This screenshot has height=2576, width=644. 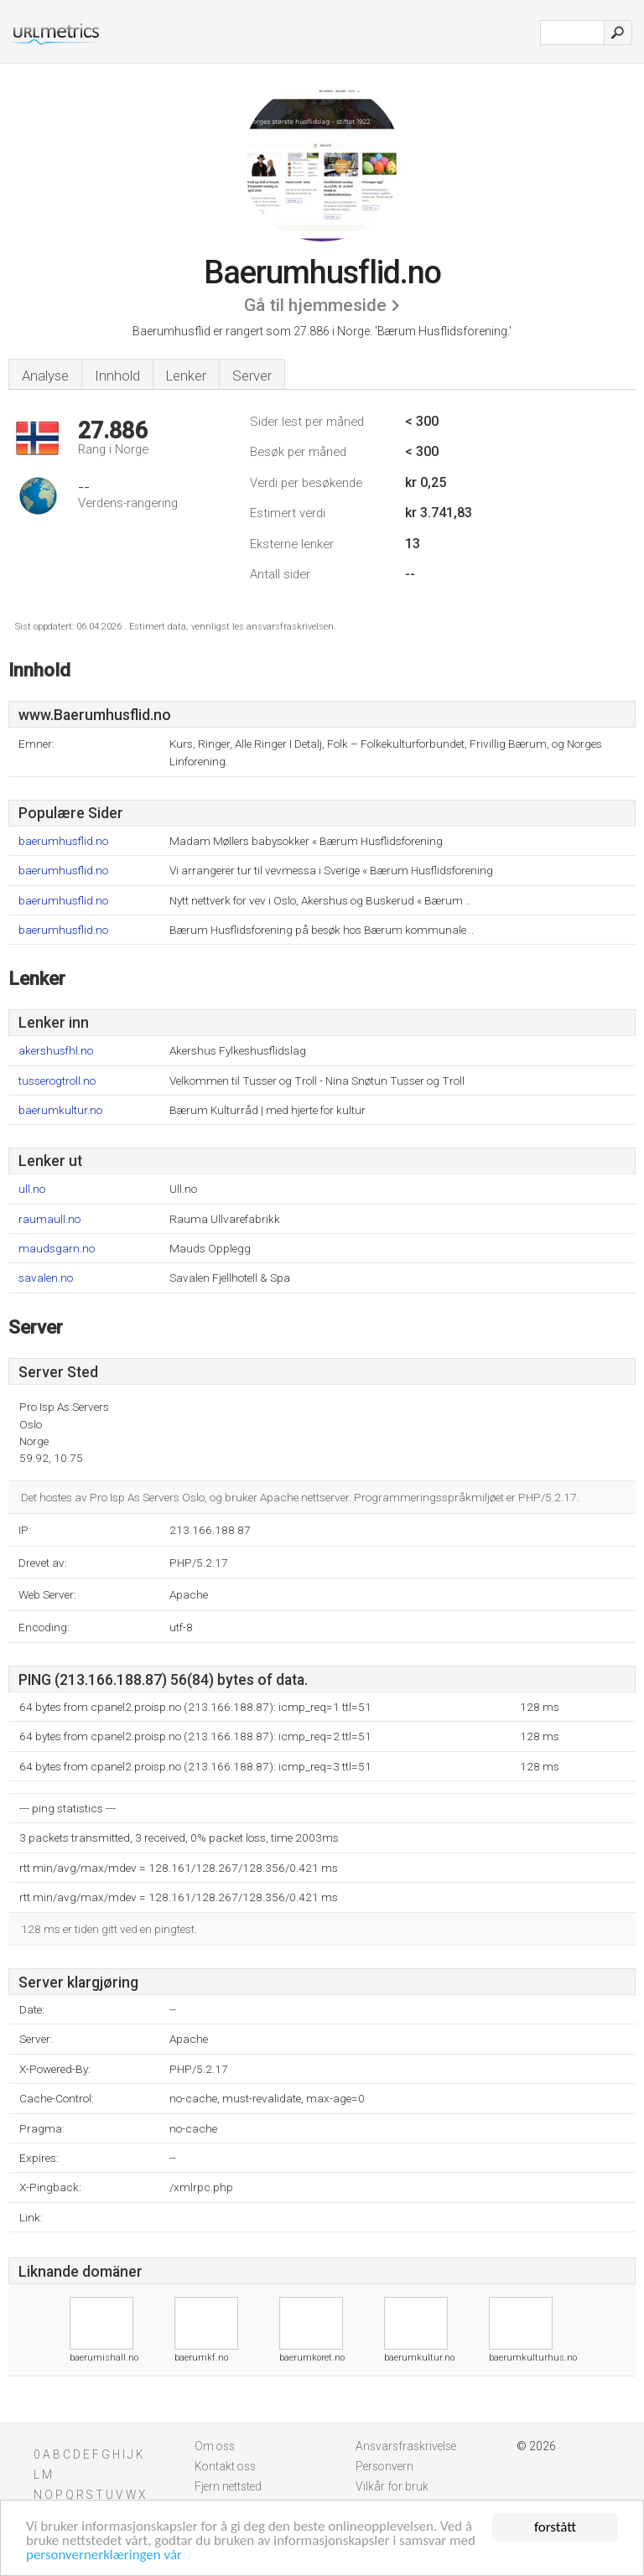 What do you see at coordinates (117, 375) in the screenshot?
I see `Innhold` at bounding box center [117, 375].